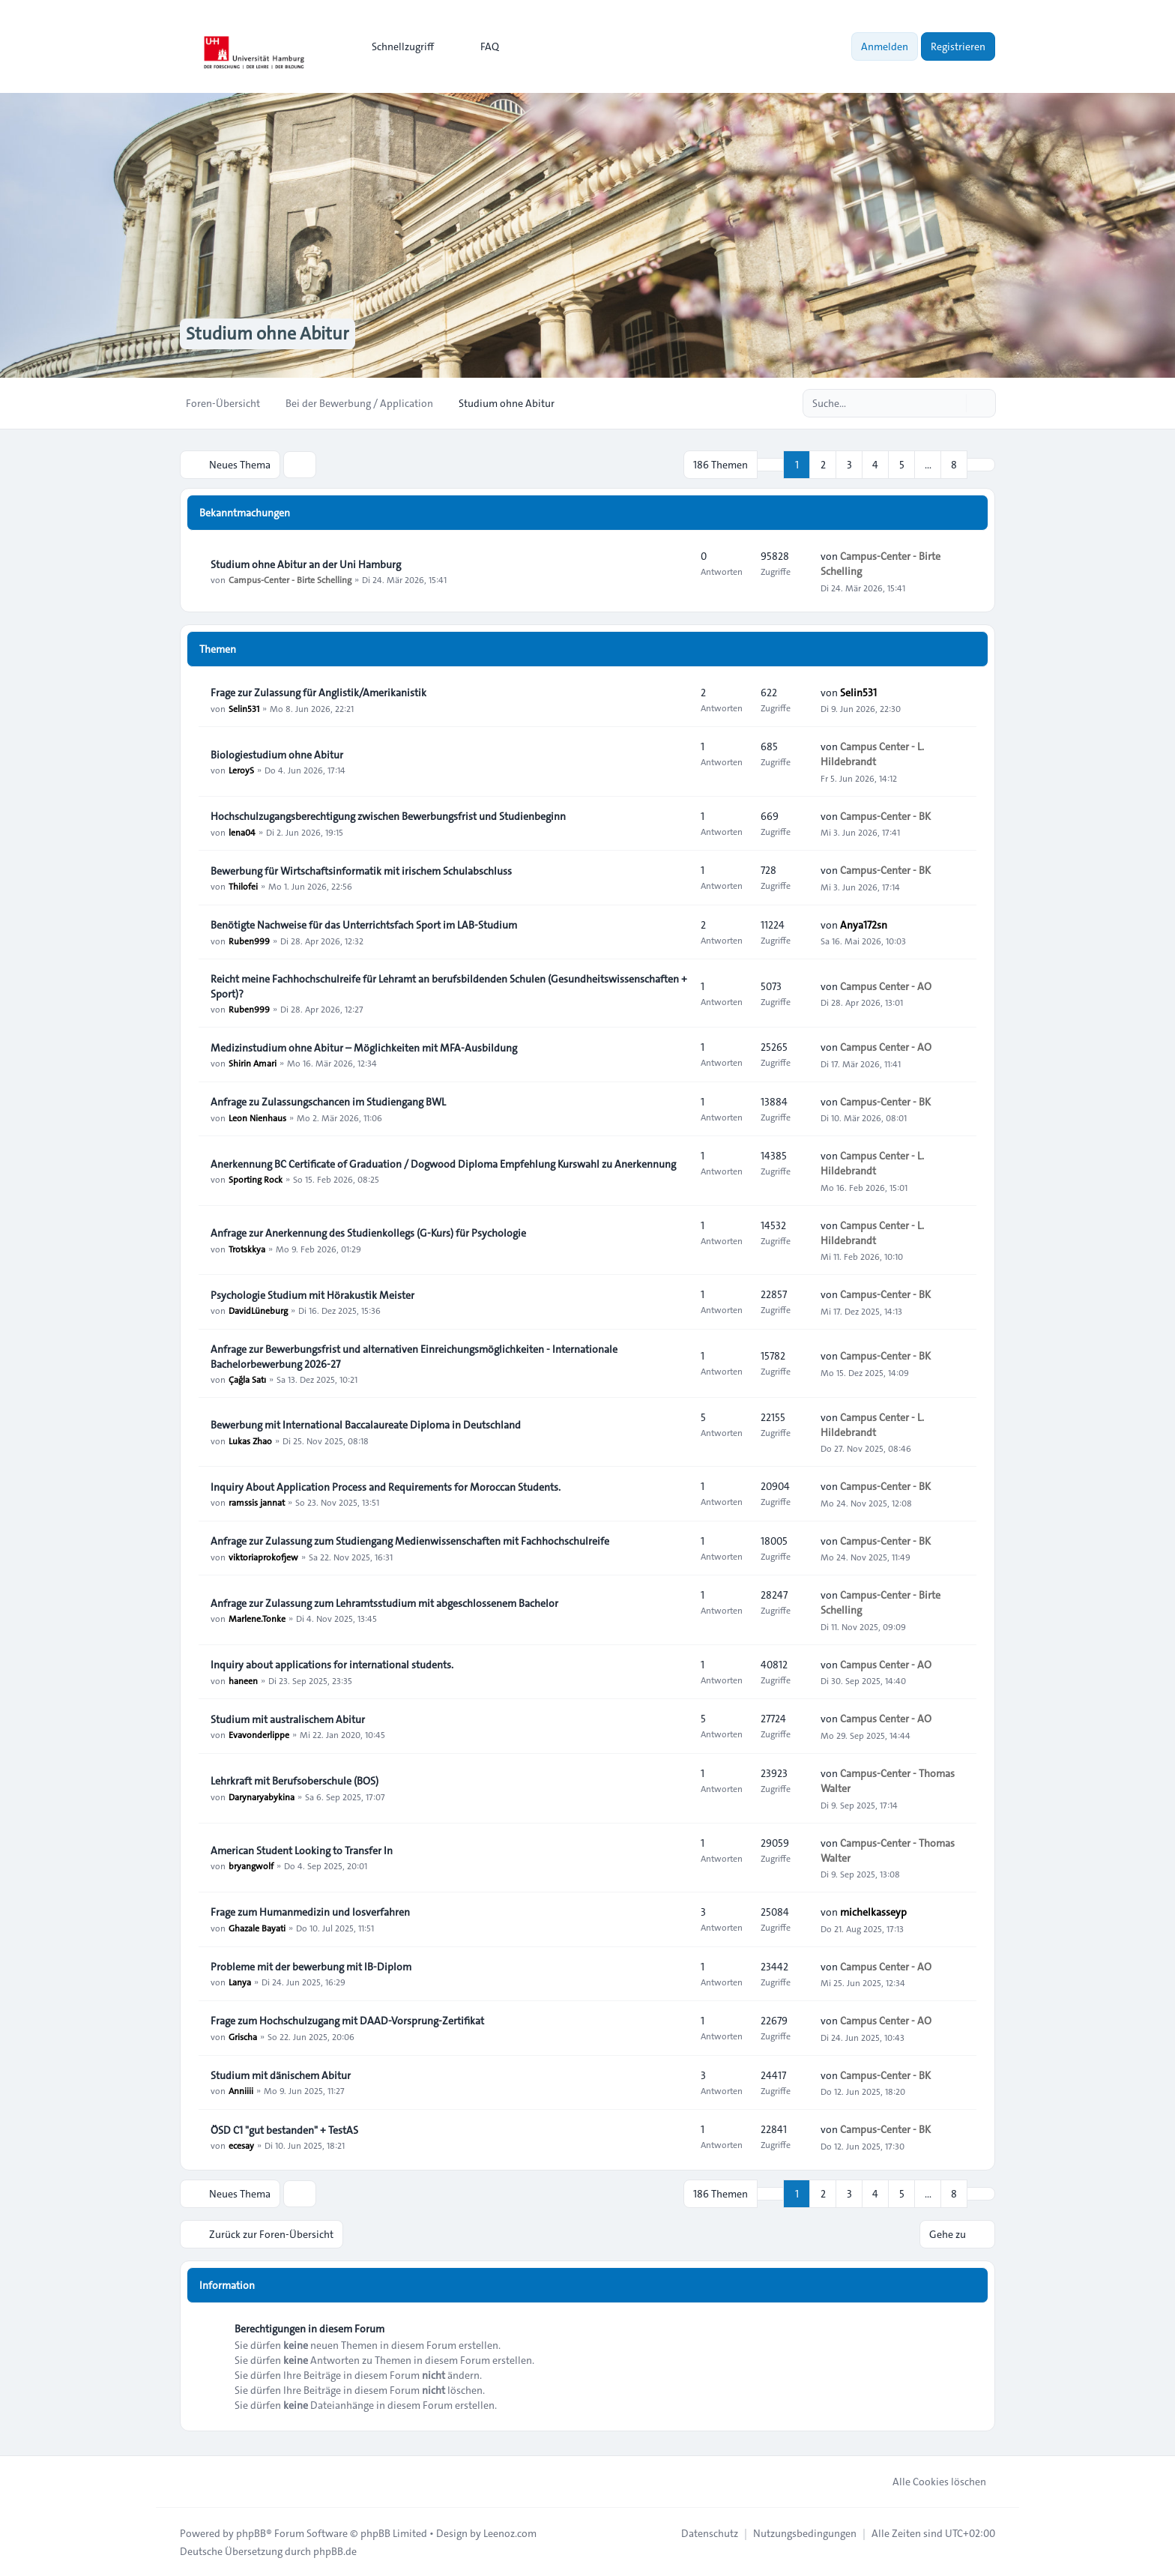 The height and width of the screenshot is (2576, 1175). Describe the element at coordinates (443, 1163) in the screenshot. I see `Anerkennung BC Certificate of Graduation / Dogwood Diploma Empfehlung Kurswahl zu Anerkennung` at that location.